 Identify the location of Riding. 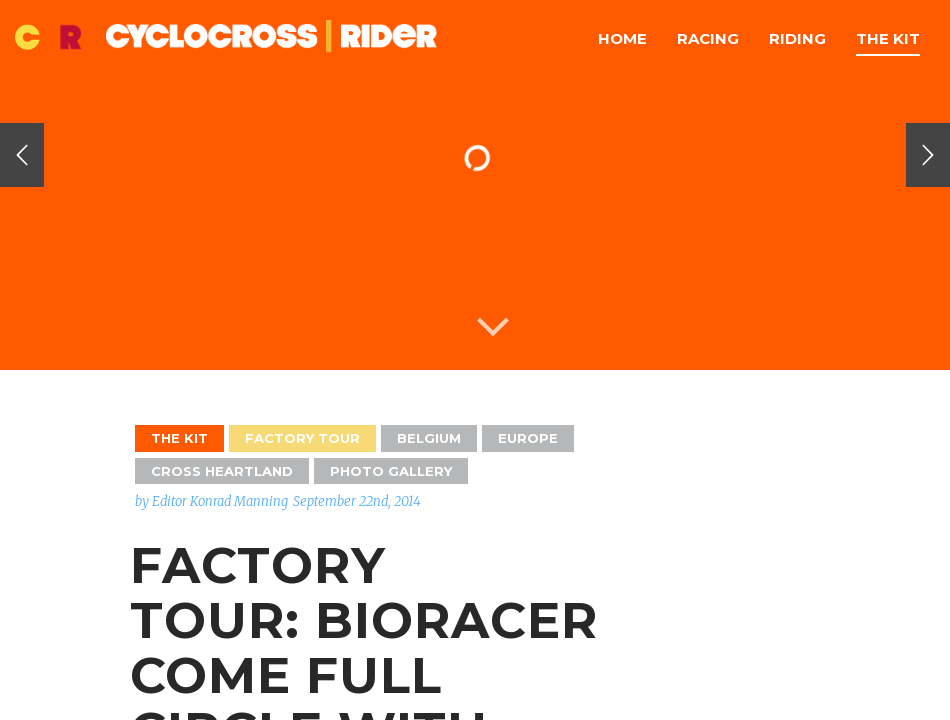
(797, 38).